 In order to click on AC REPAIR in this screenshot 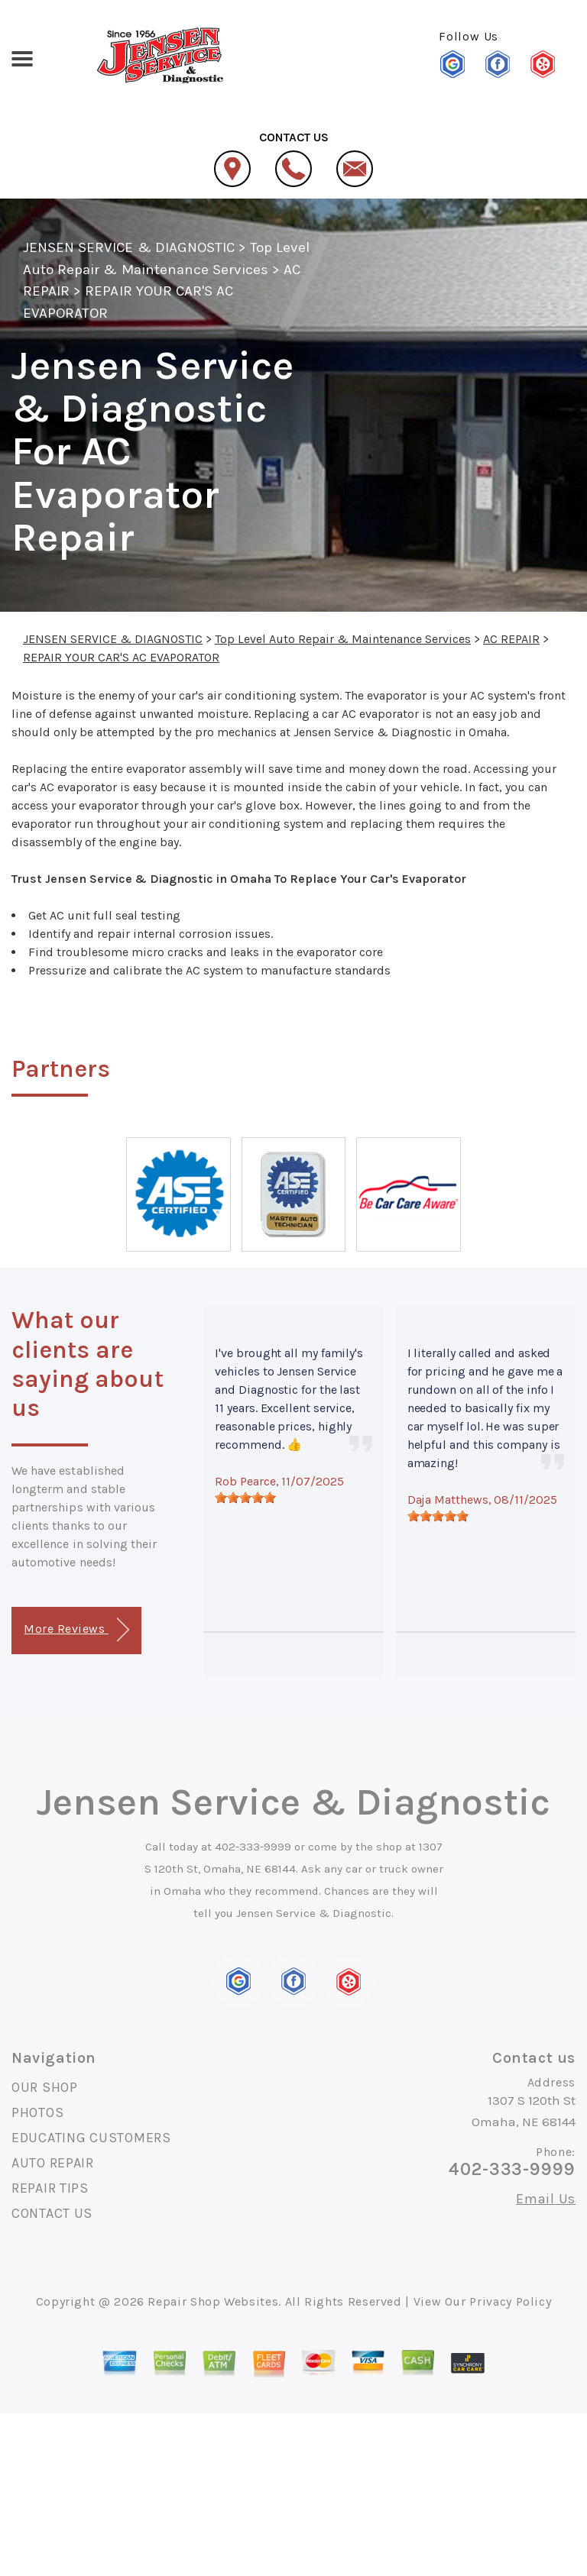, I will do `click(511, 639)`.